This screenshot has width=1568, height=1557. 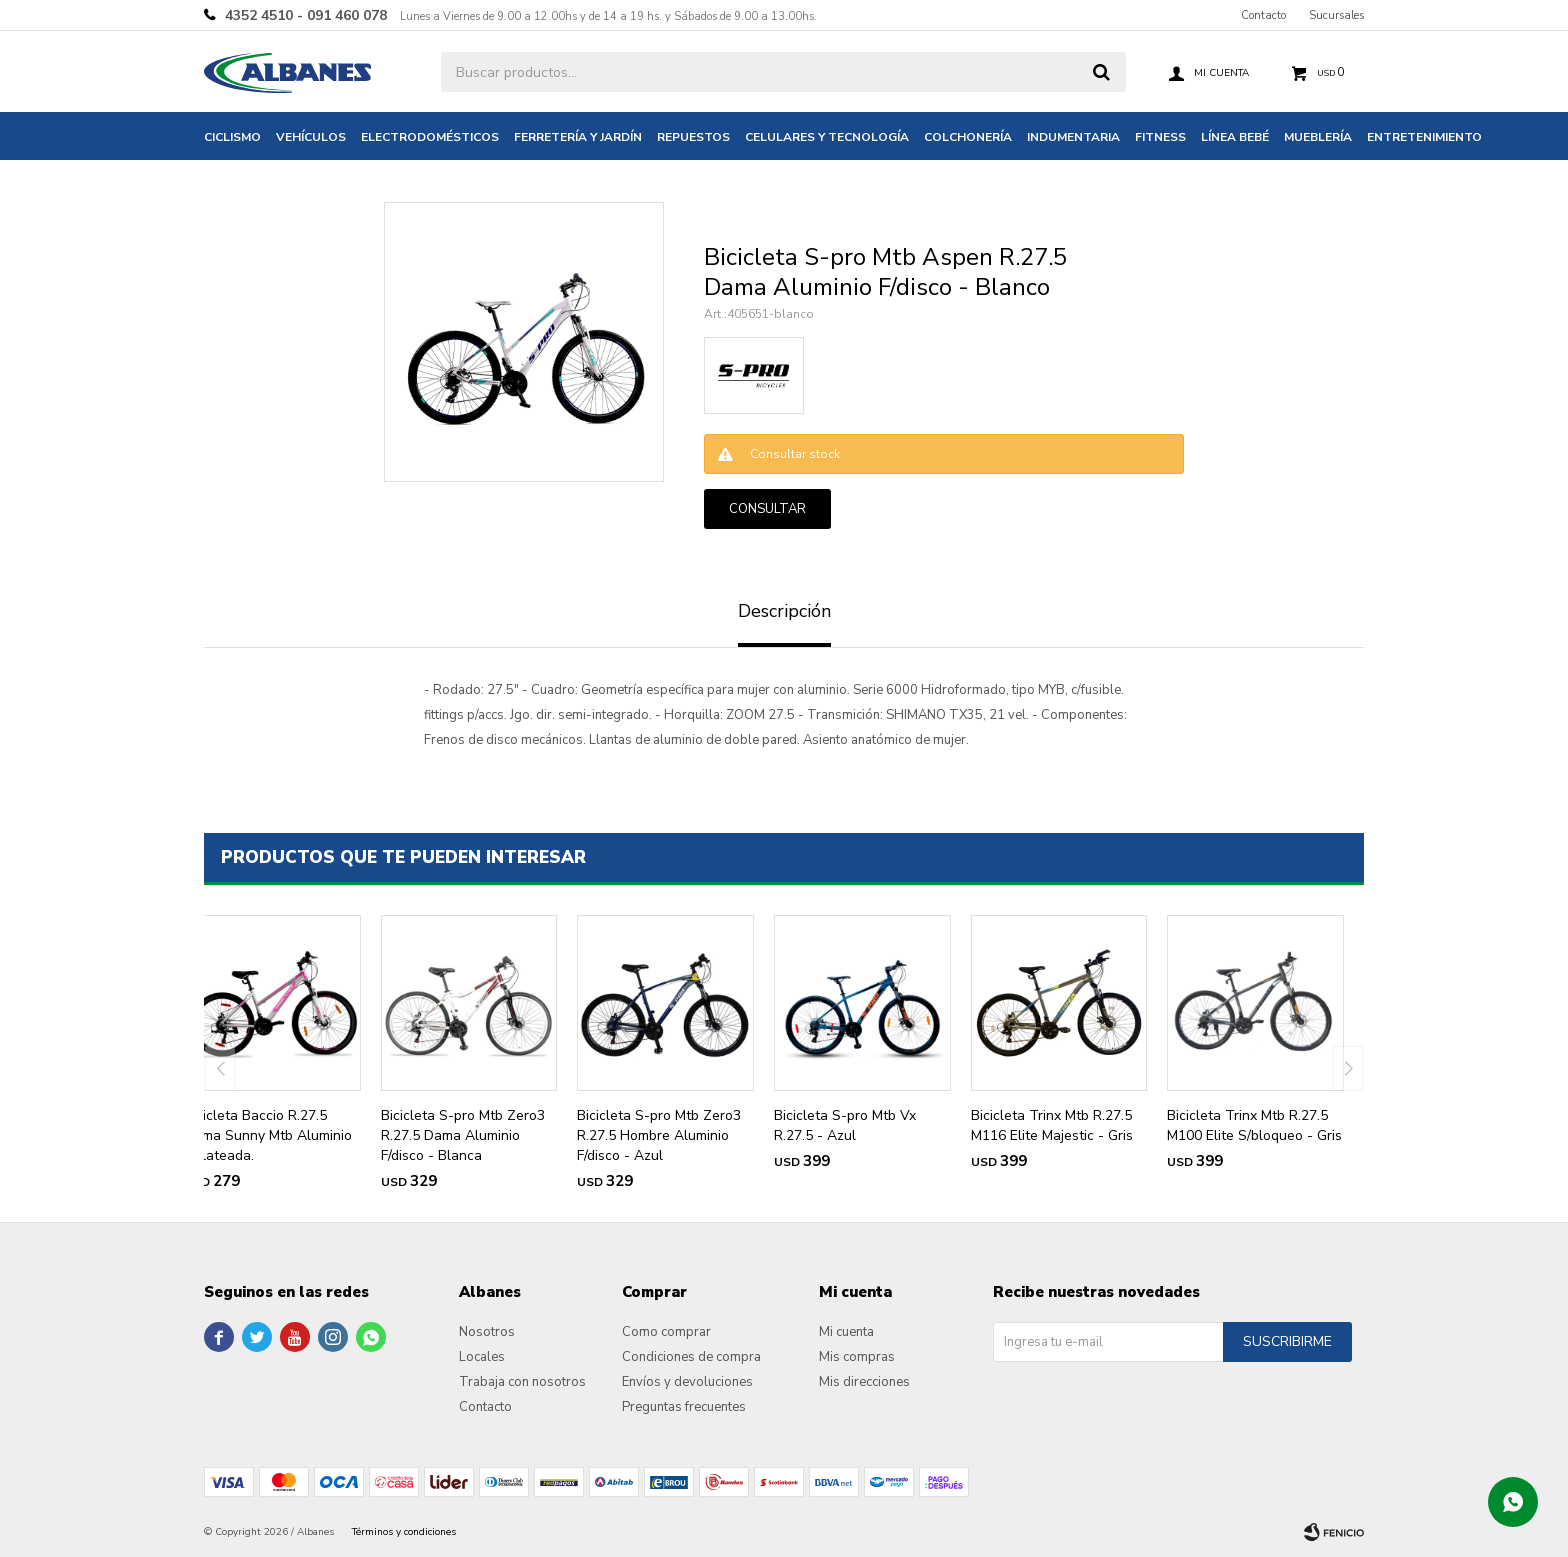 I want to click on Mueblería, so click(x=1318, y=137).